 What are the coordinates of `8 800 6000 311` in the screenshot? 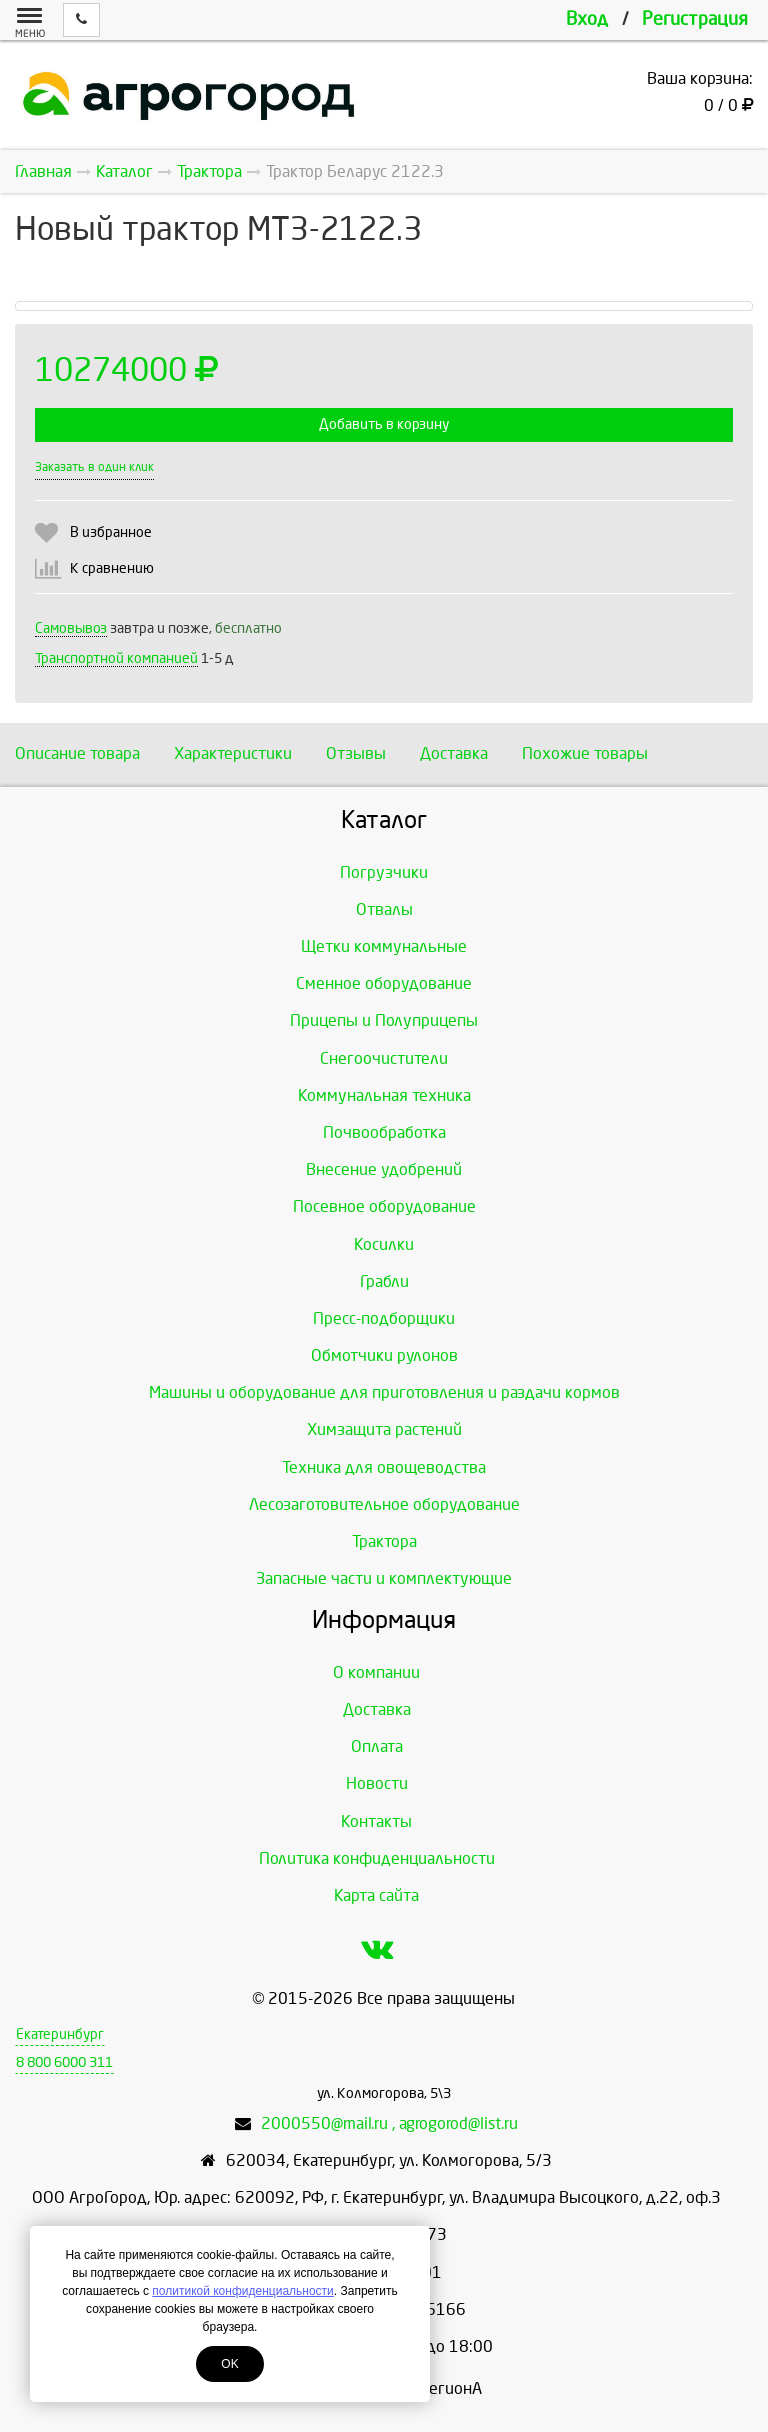 It's located at (64, 2062).